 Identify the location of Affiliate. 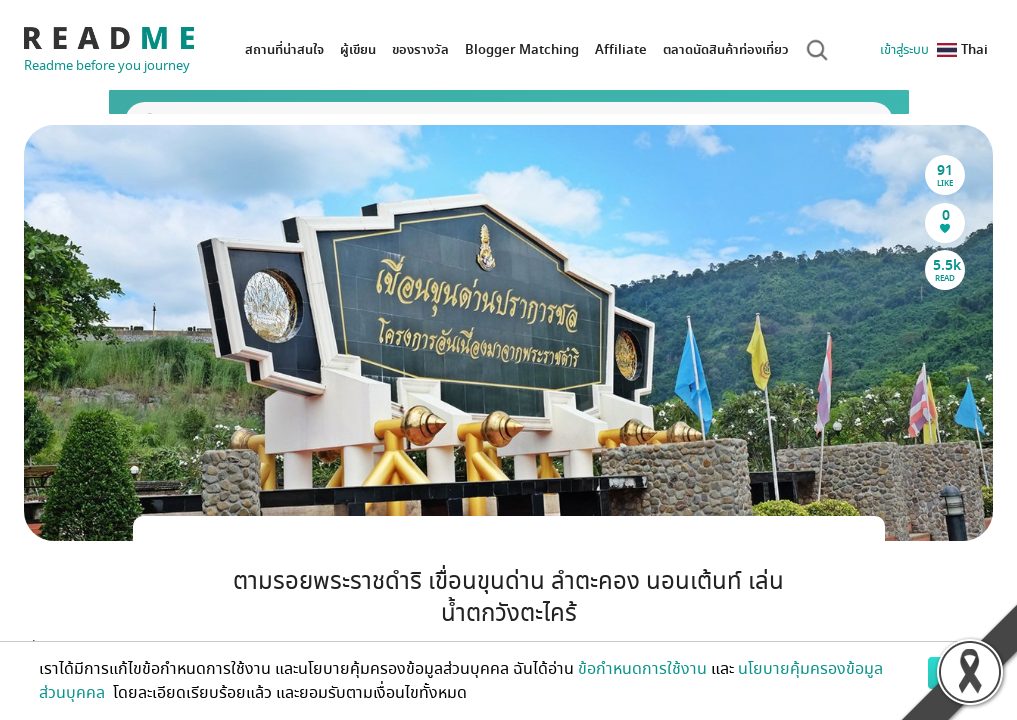
(621, 49).